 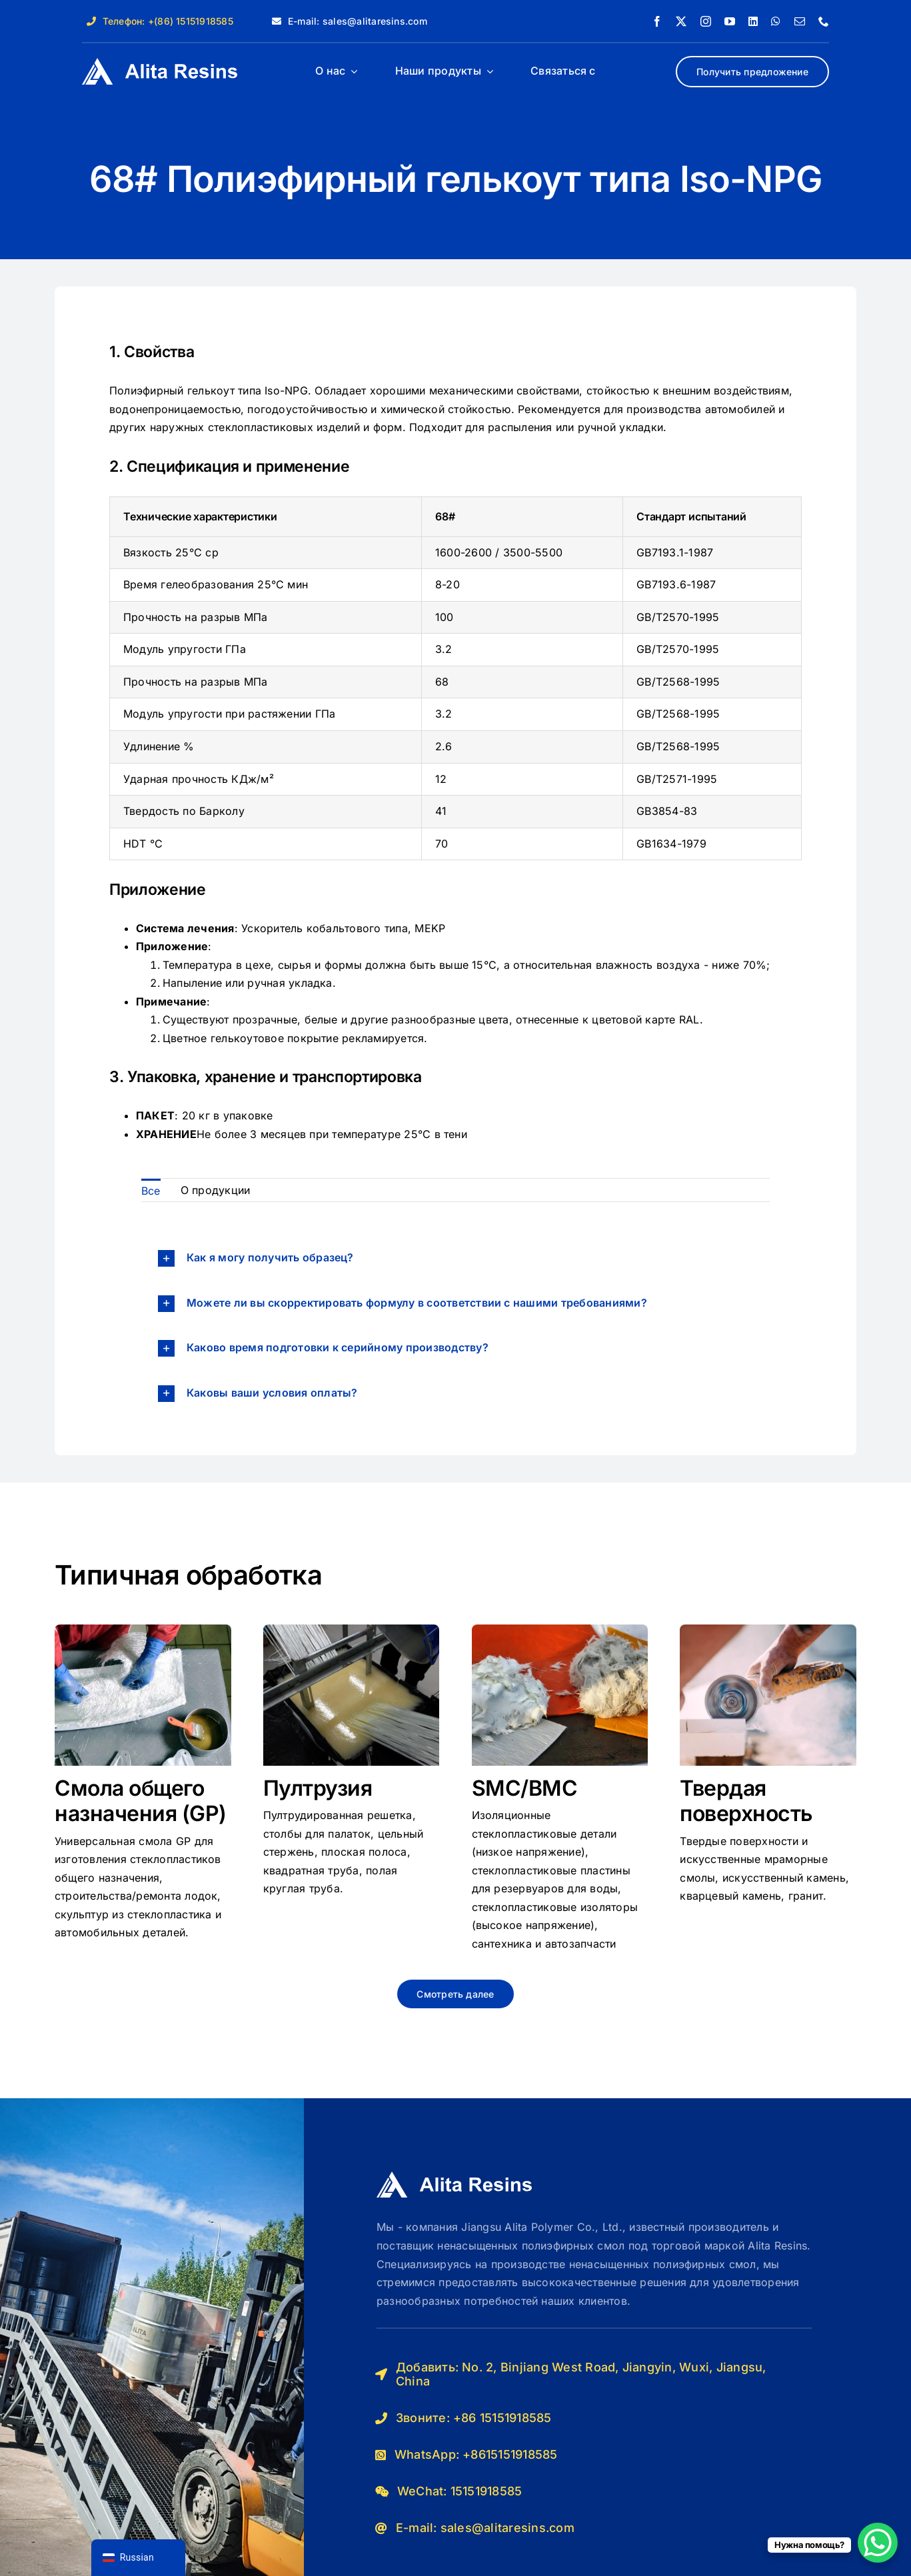 I want to click on [linkedin], so click(x=753, y=21).